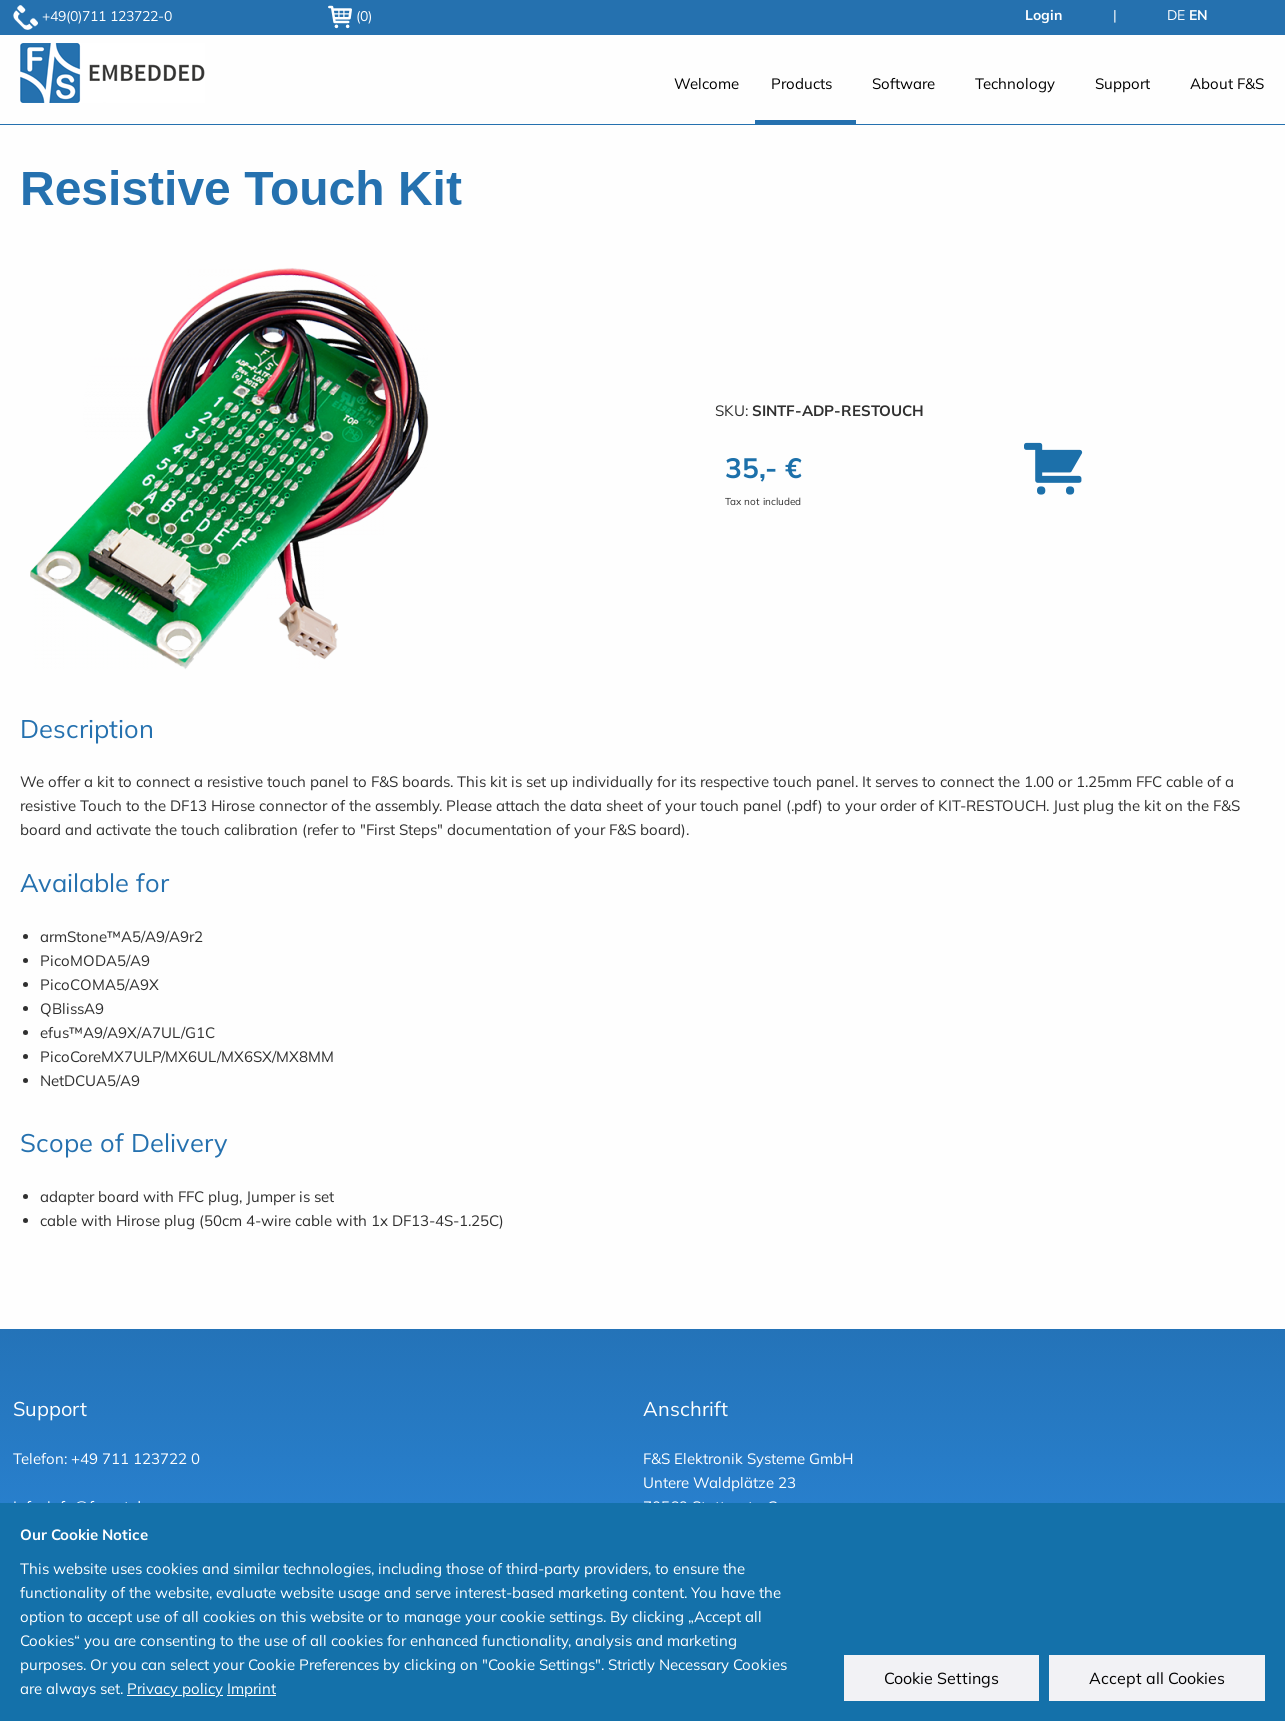  I want to click on Support, so click(1122, 83).